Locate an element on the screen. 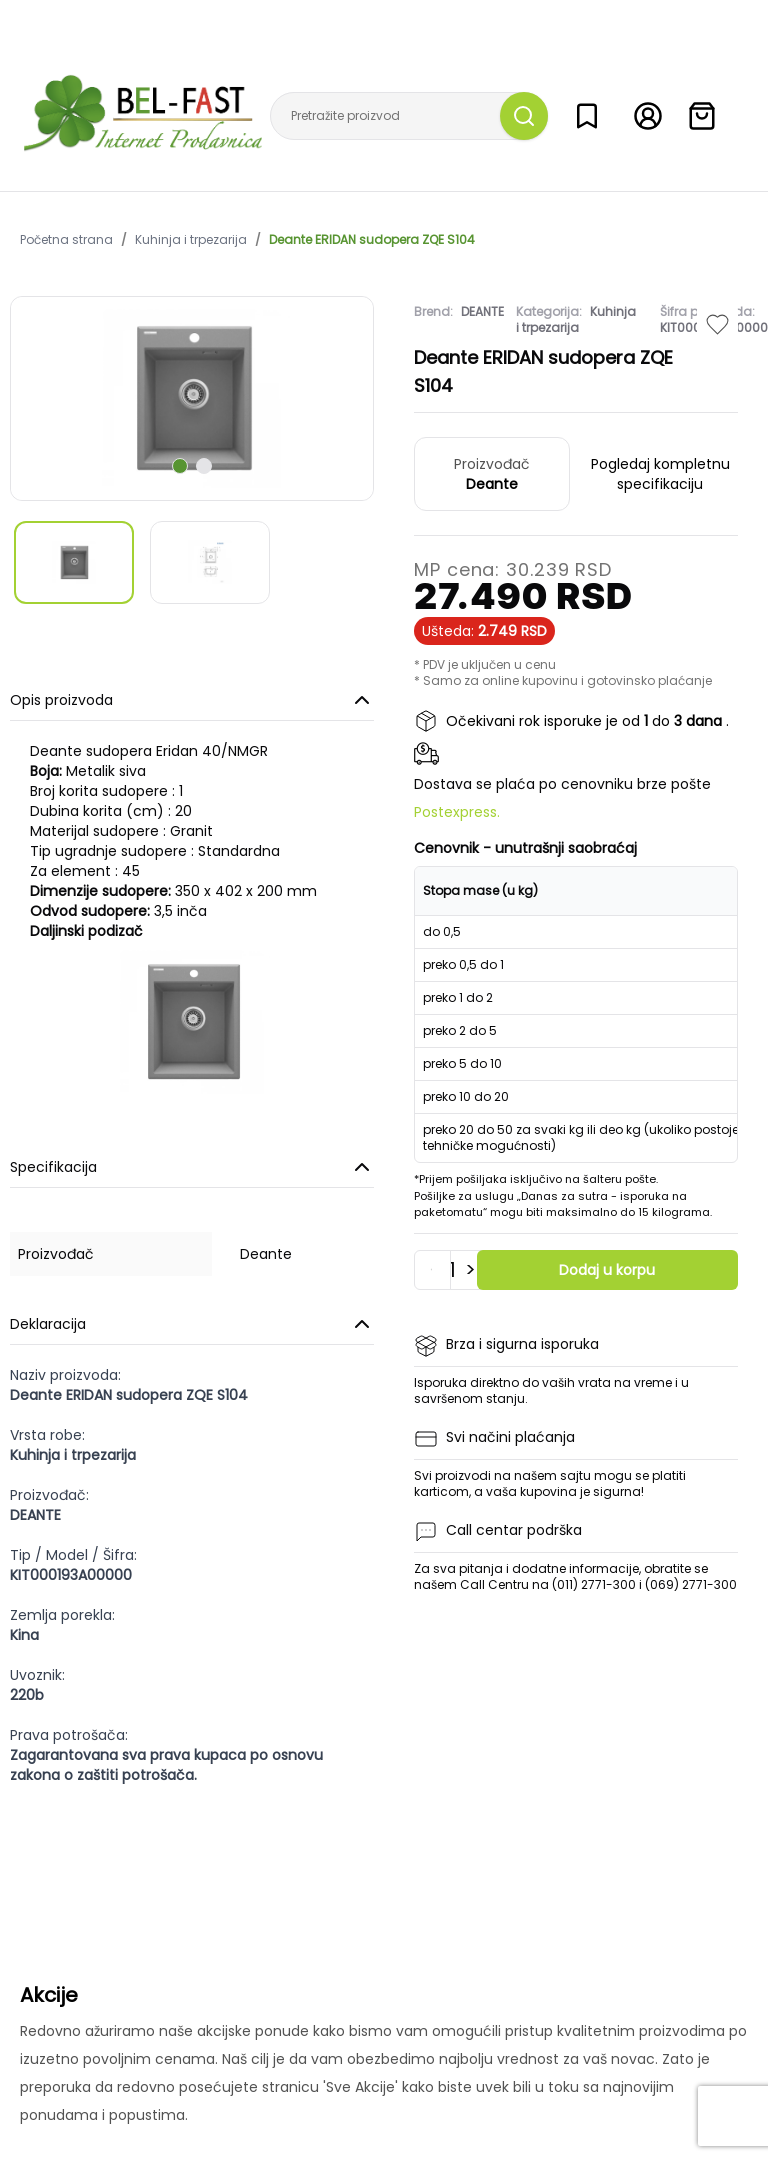  Kuhinja i trpezarija is located at coordinates (191, 240).